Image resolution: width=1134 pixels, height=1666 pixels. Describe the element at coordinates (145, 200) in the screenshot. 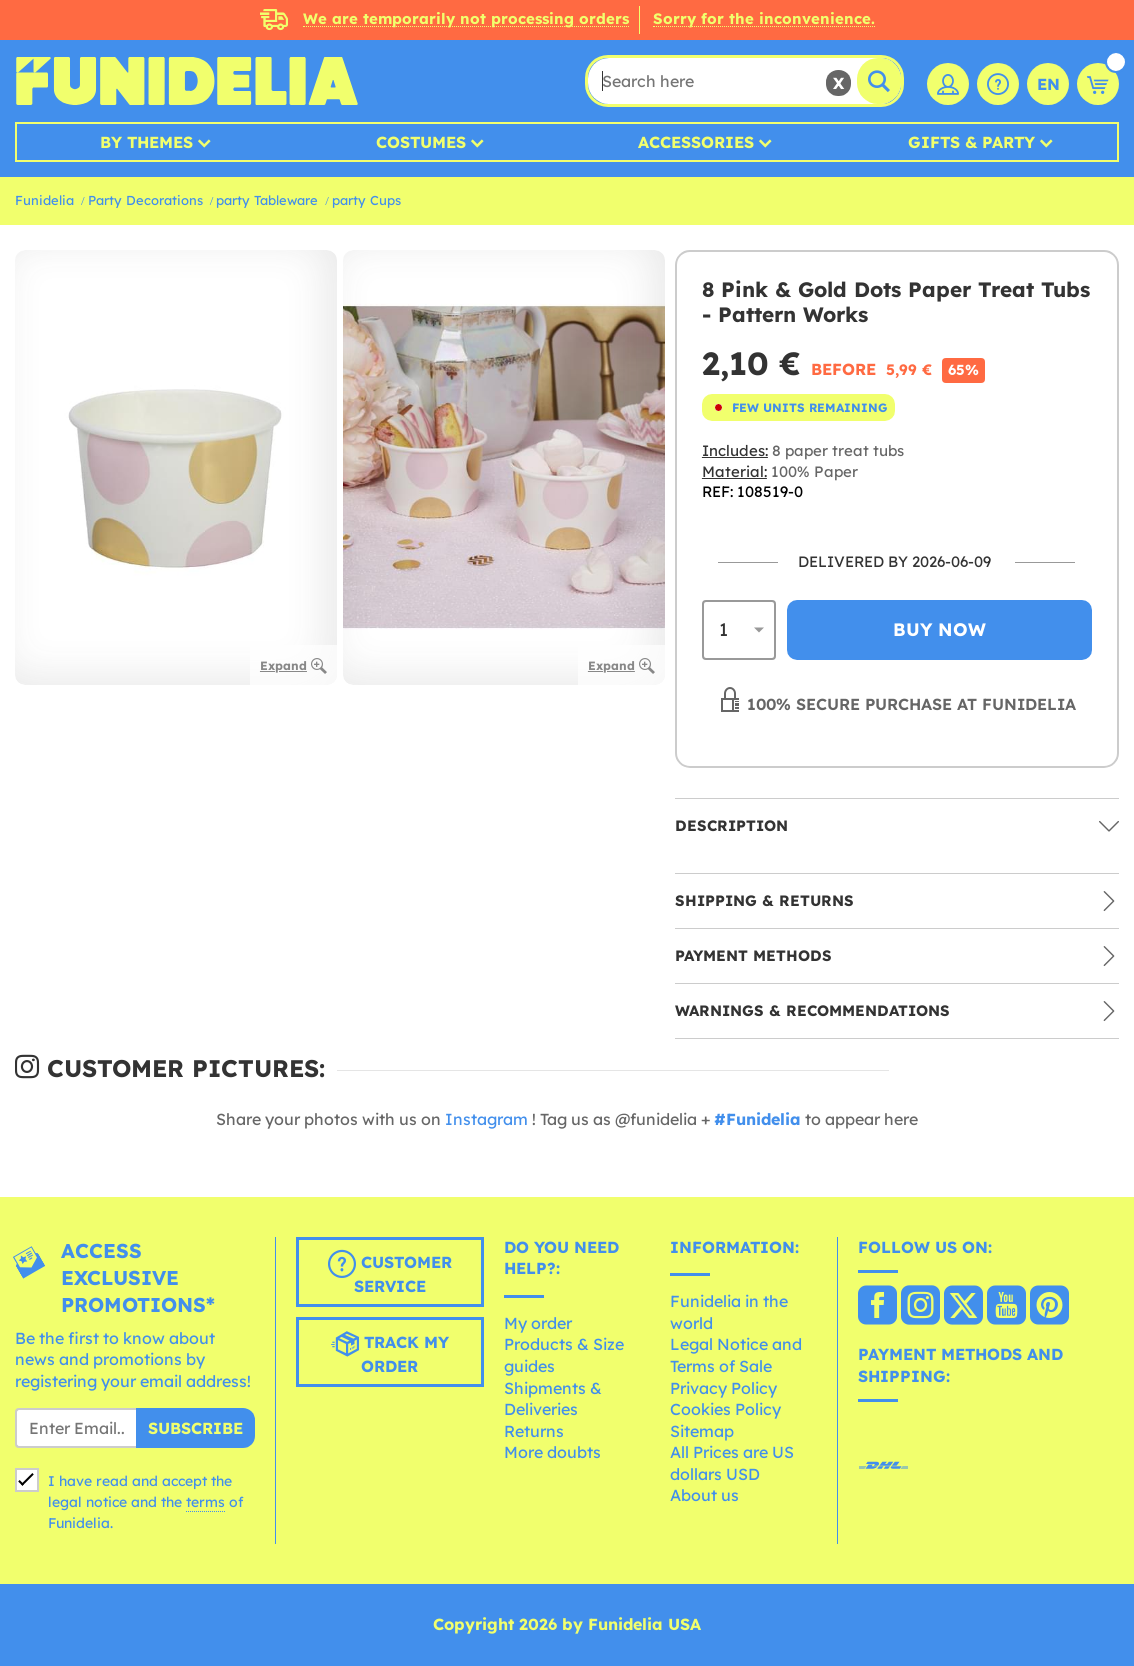

I see `Party Decorations` at that location.